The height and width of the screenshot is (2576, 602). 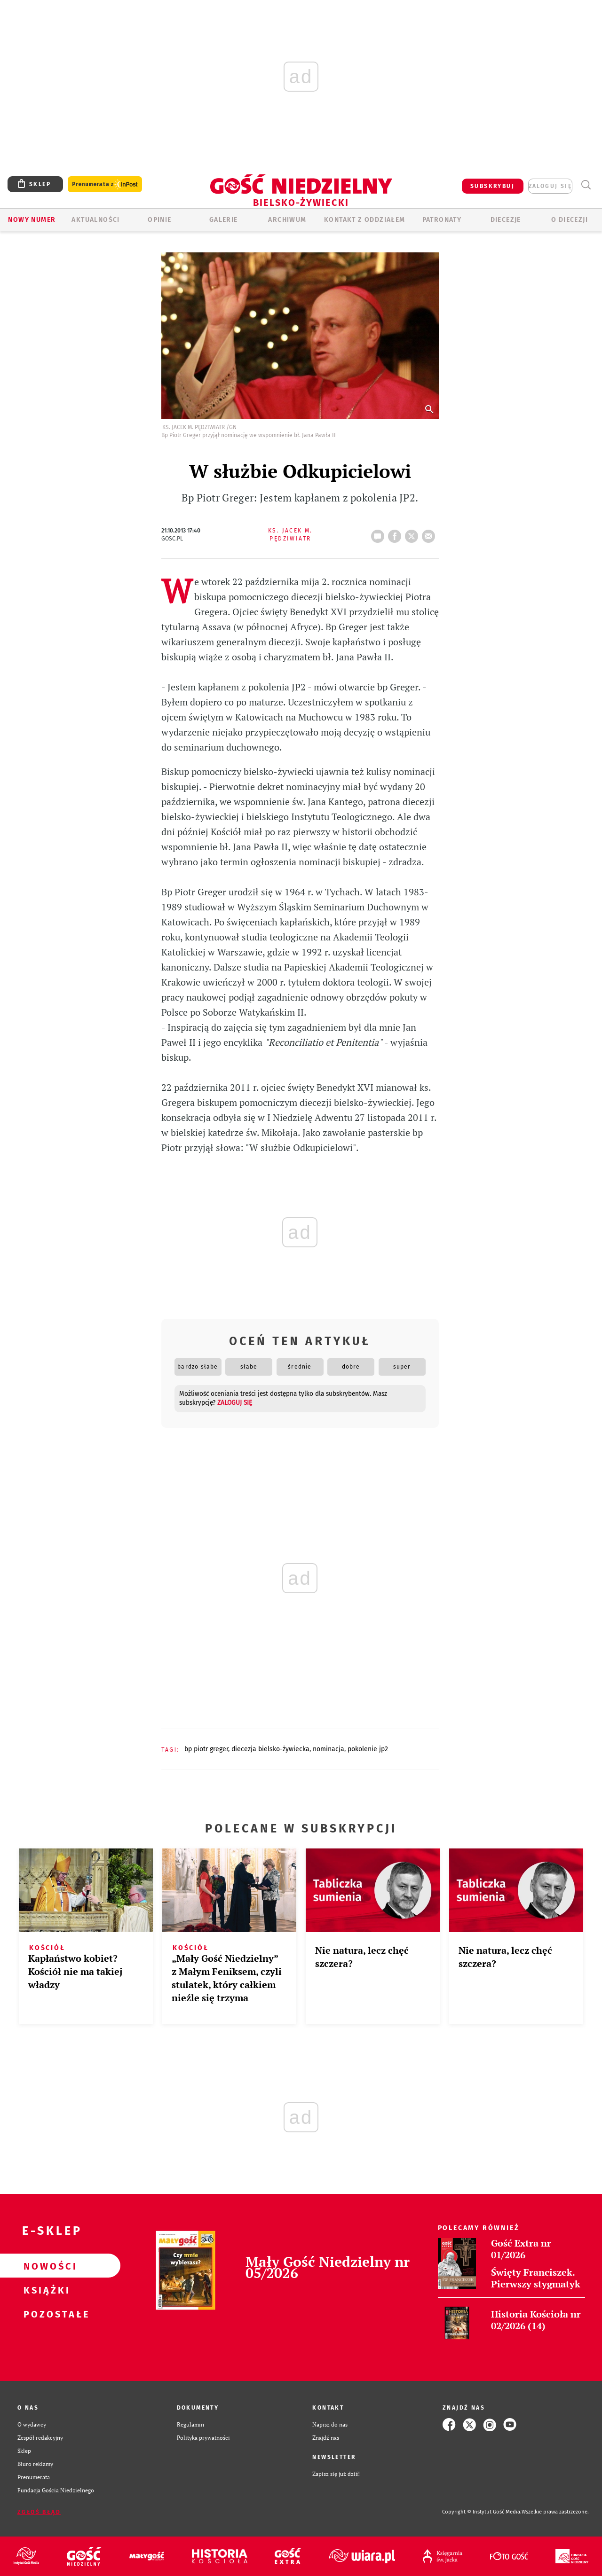 I want to click on FB, so click(x=396, y=533).